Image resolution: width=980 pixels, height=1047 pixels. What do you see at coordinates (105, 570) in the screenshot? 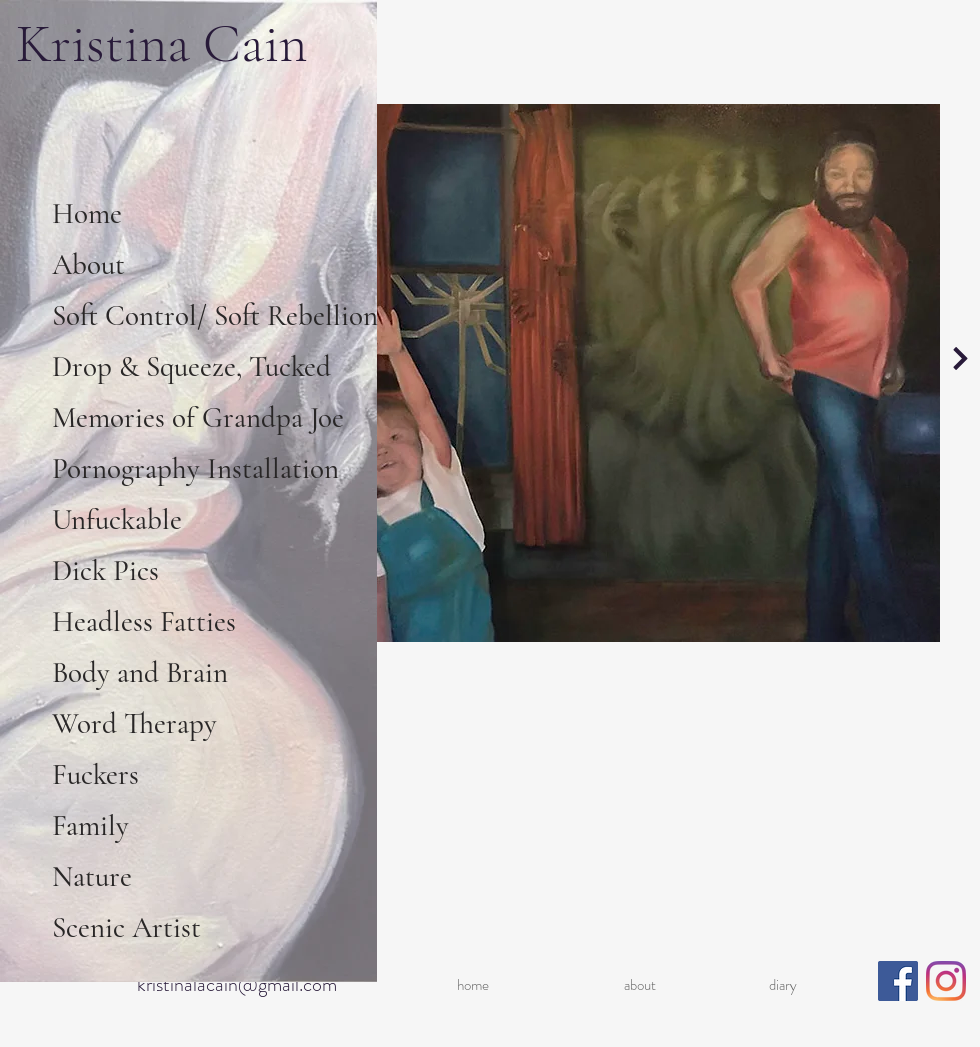
I see `Dick Pics` at bounding box center [105, 570].